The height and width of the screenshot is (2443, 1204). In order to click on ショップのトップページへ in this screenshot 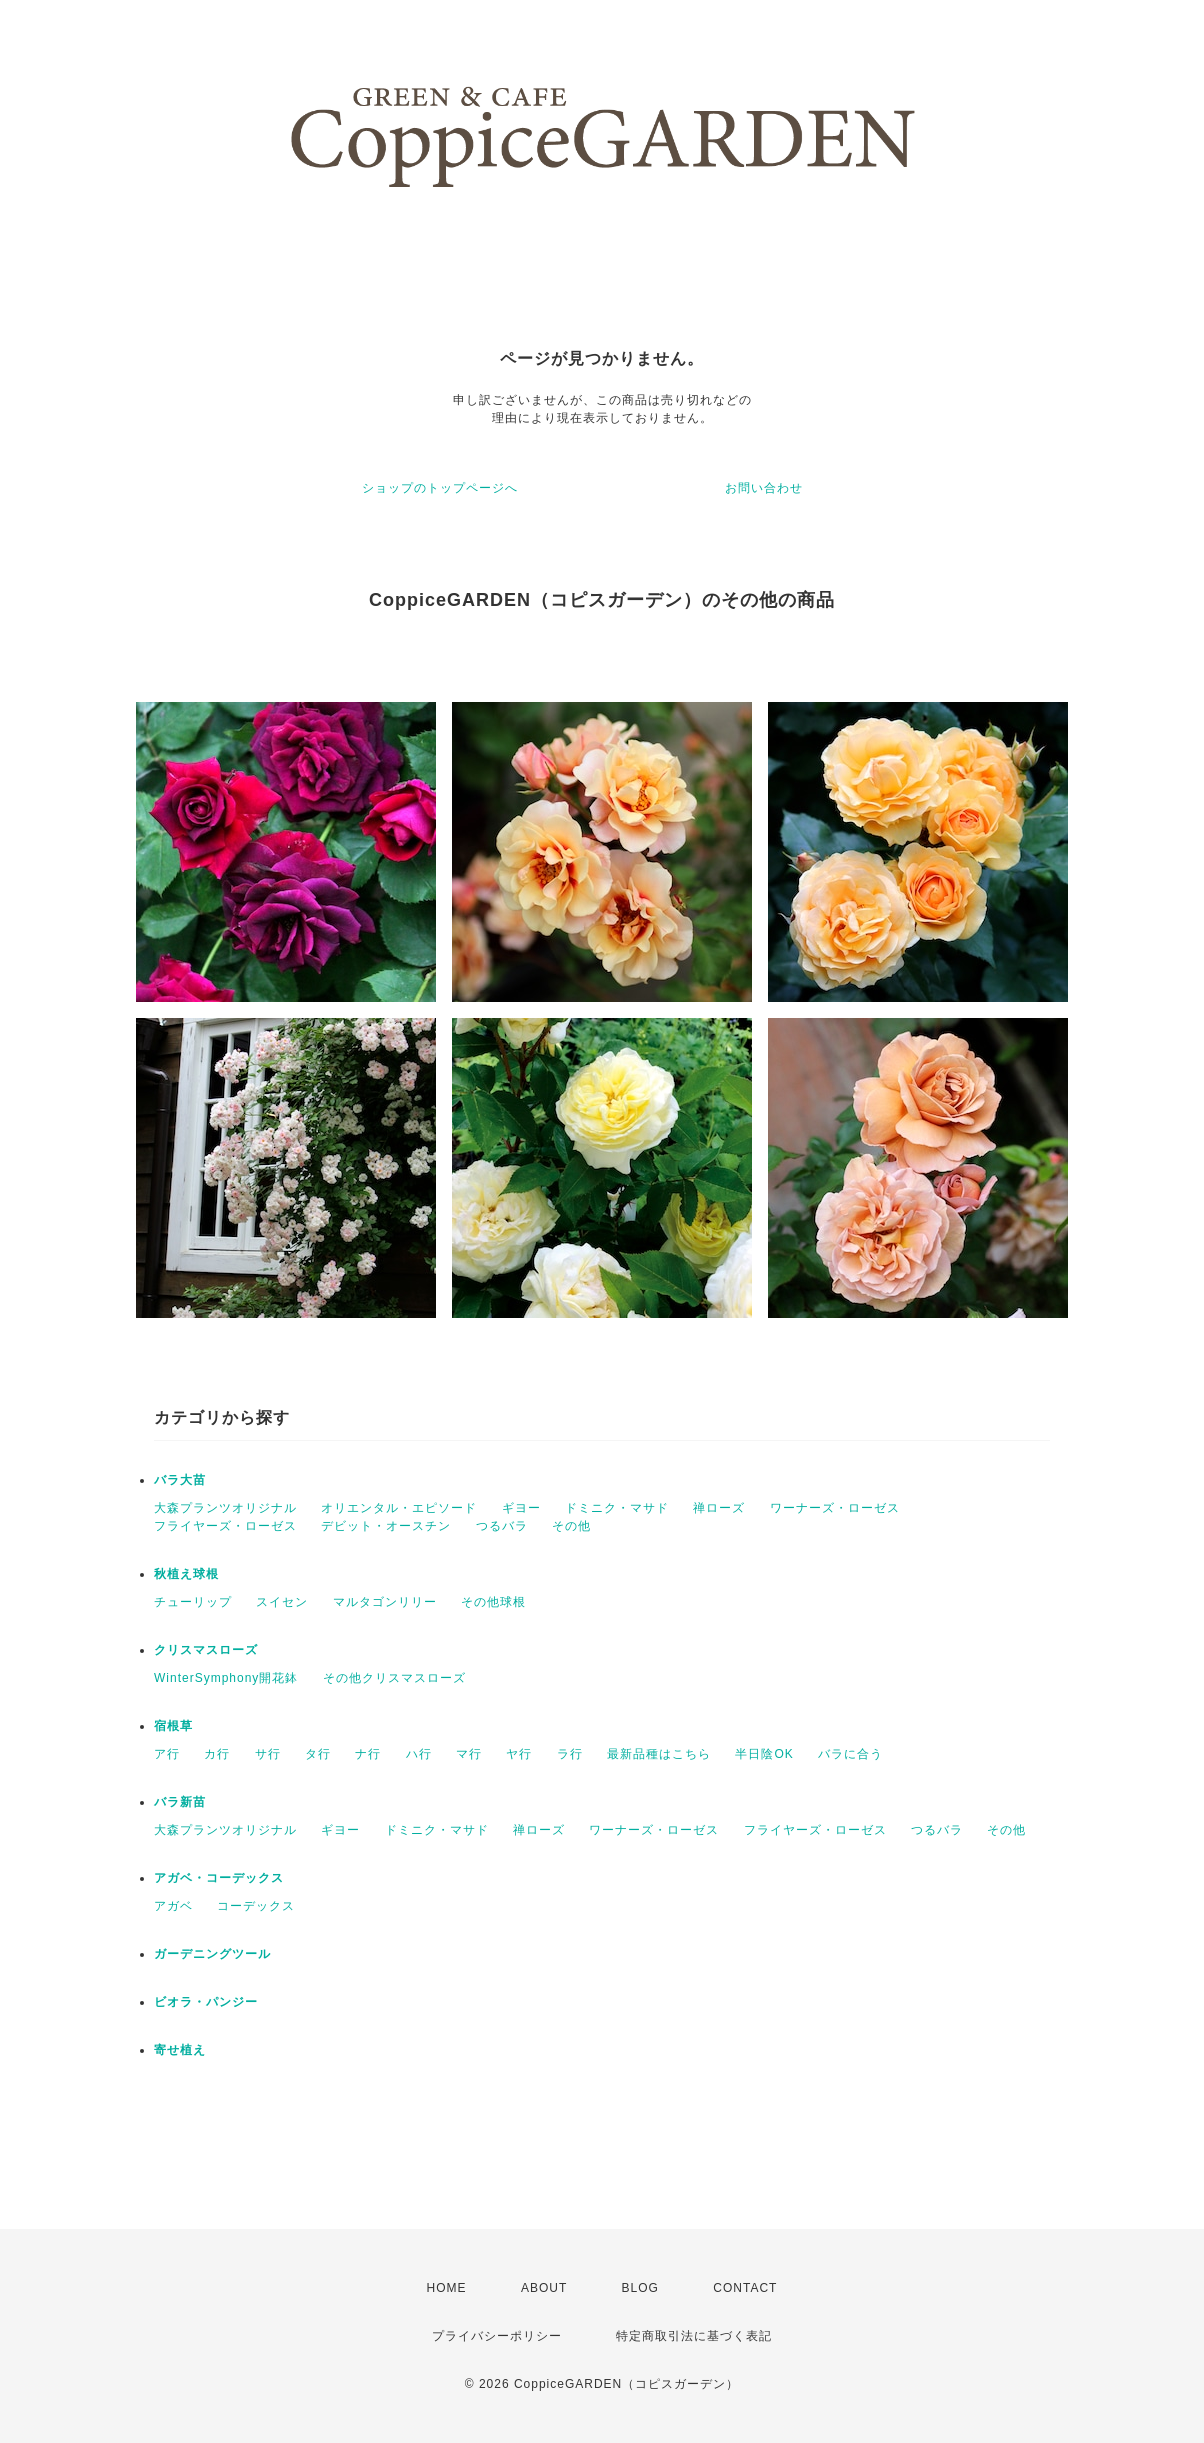, I will do `click(440, 488)`.